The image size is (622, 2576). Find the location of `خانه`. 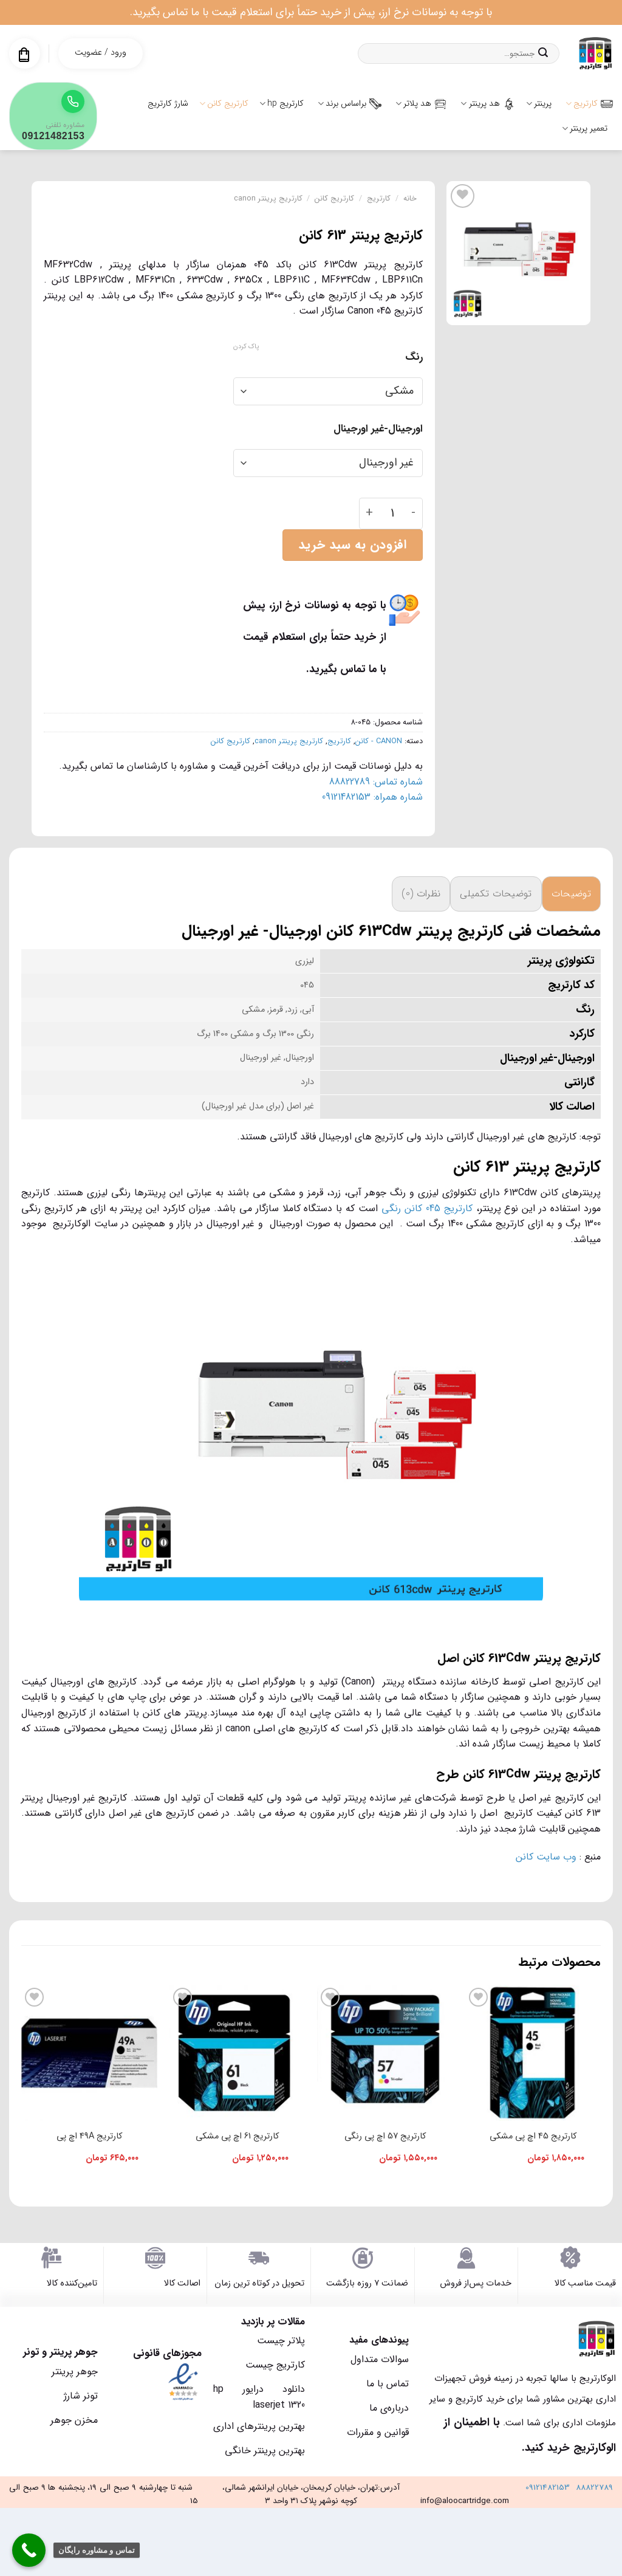

خانه is located at coordinates (410, 199).